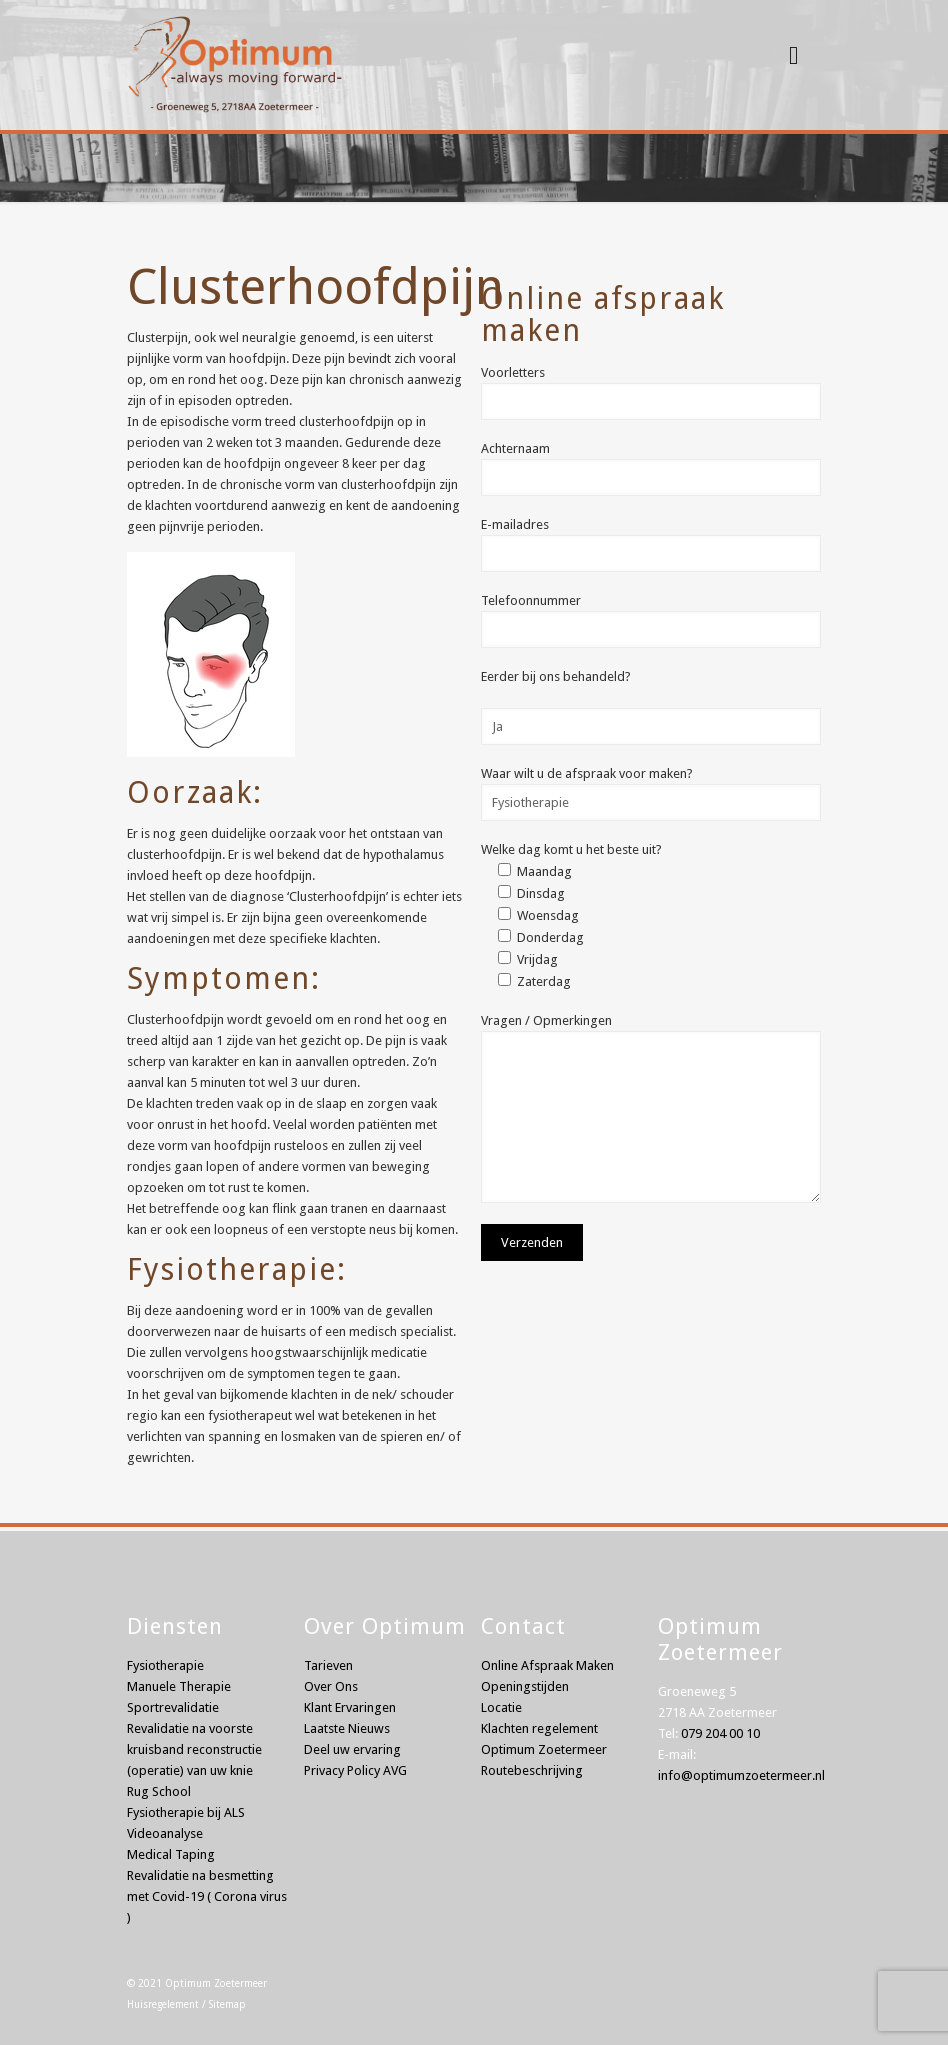 This screenshot has width=948, height=2045. Describe the element at coordinates (347, 1728) in the screenshot. I see `Laatste Nieuws` at that location.